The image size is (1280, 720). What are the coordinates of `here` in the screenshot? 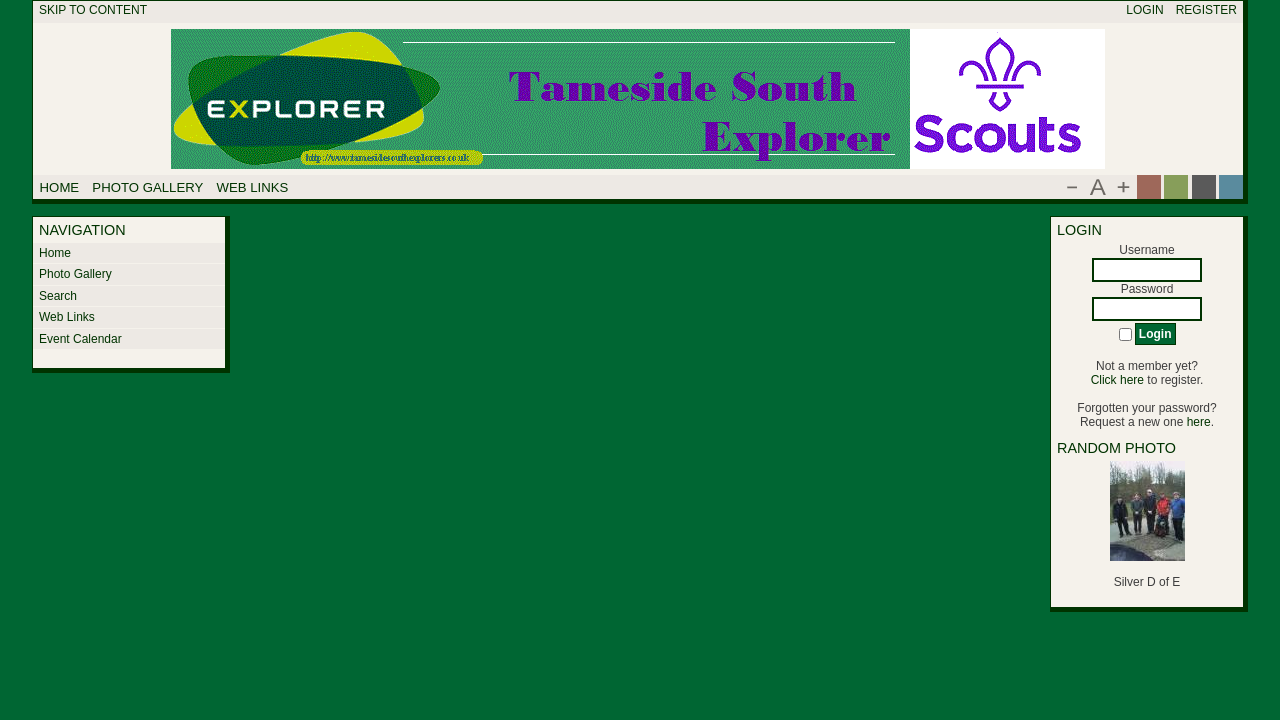 It's located at (1199, 422).